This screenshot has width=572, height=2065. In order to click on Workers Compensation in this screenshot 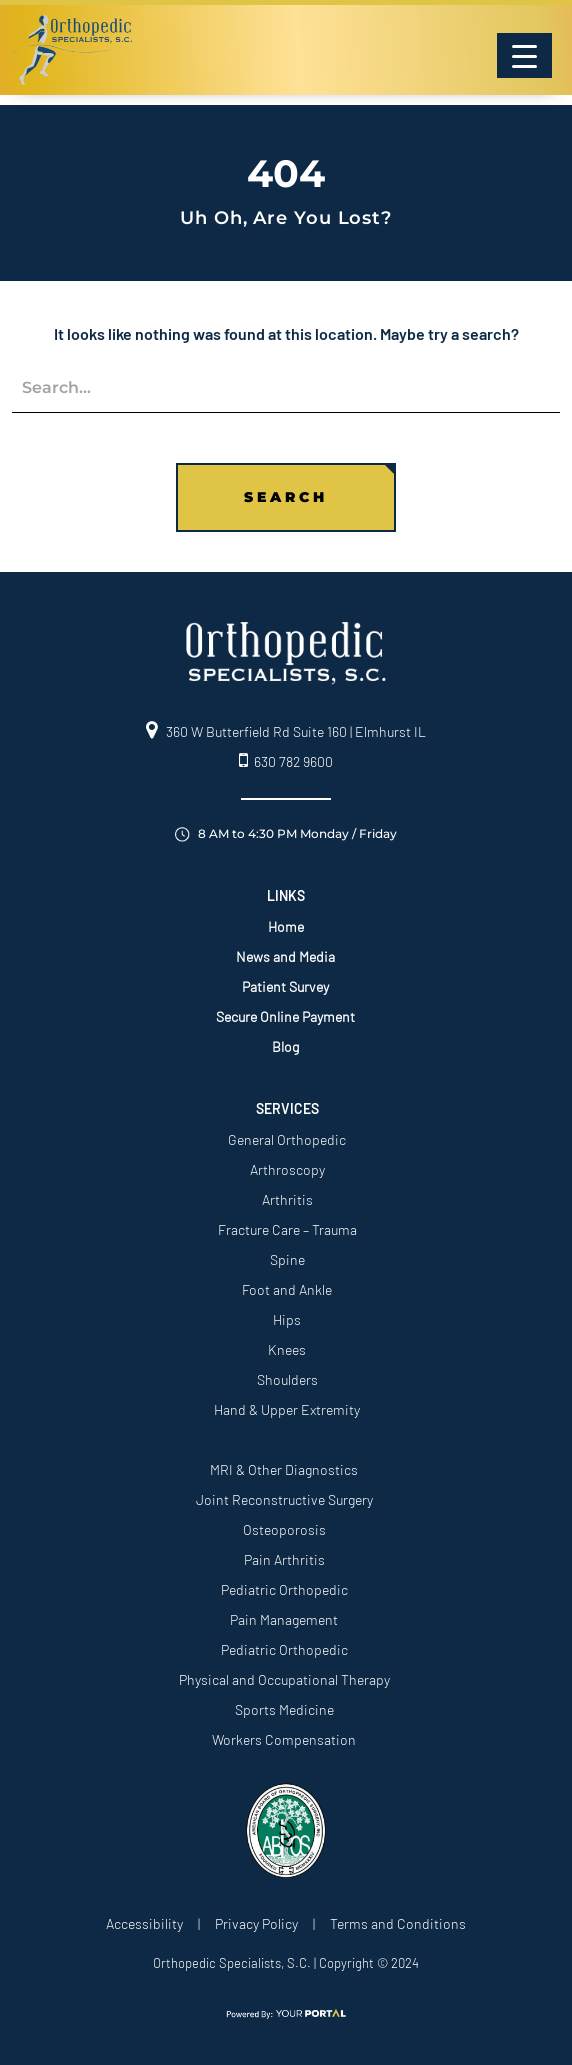, I will do `click(284, 1739)`.